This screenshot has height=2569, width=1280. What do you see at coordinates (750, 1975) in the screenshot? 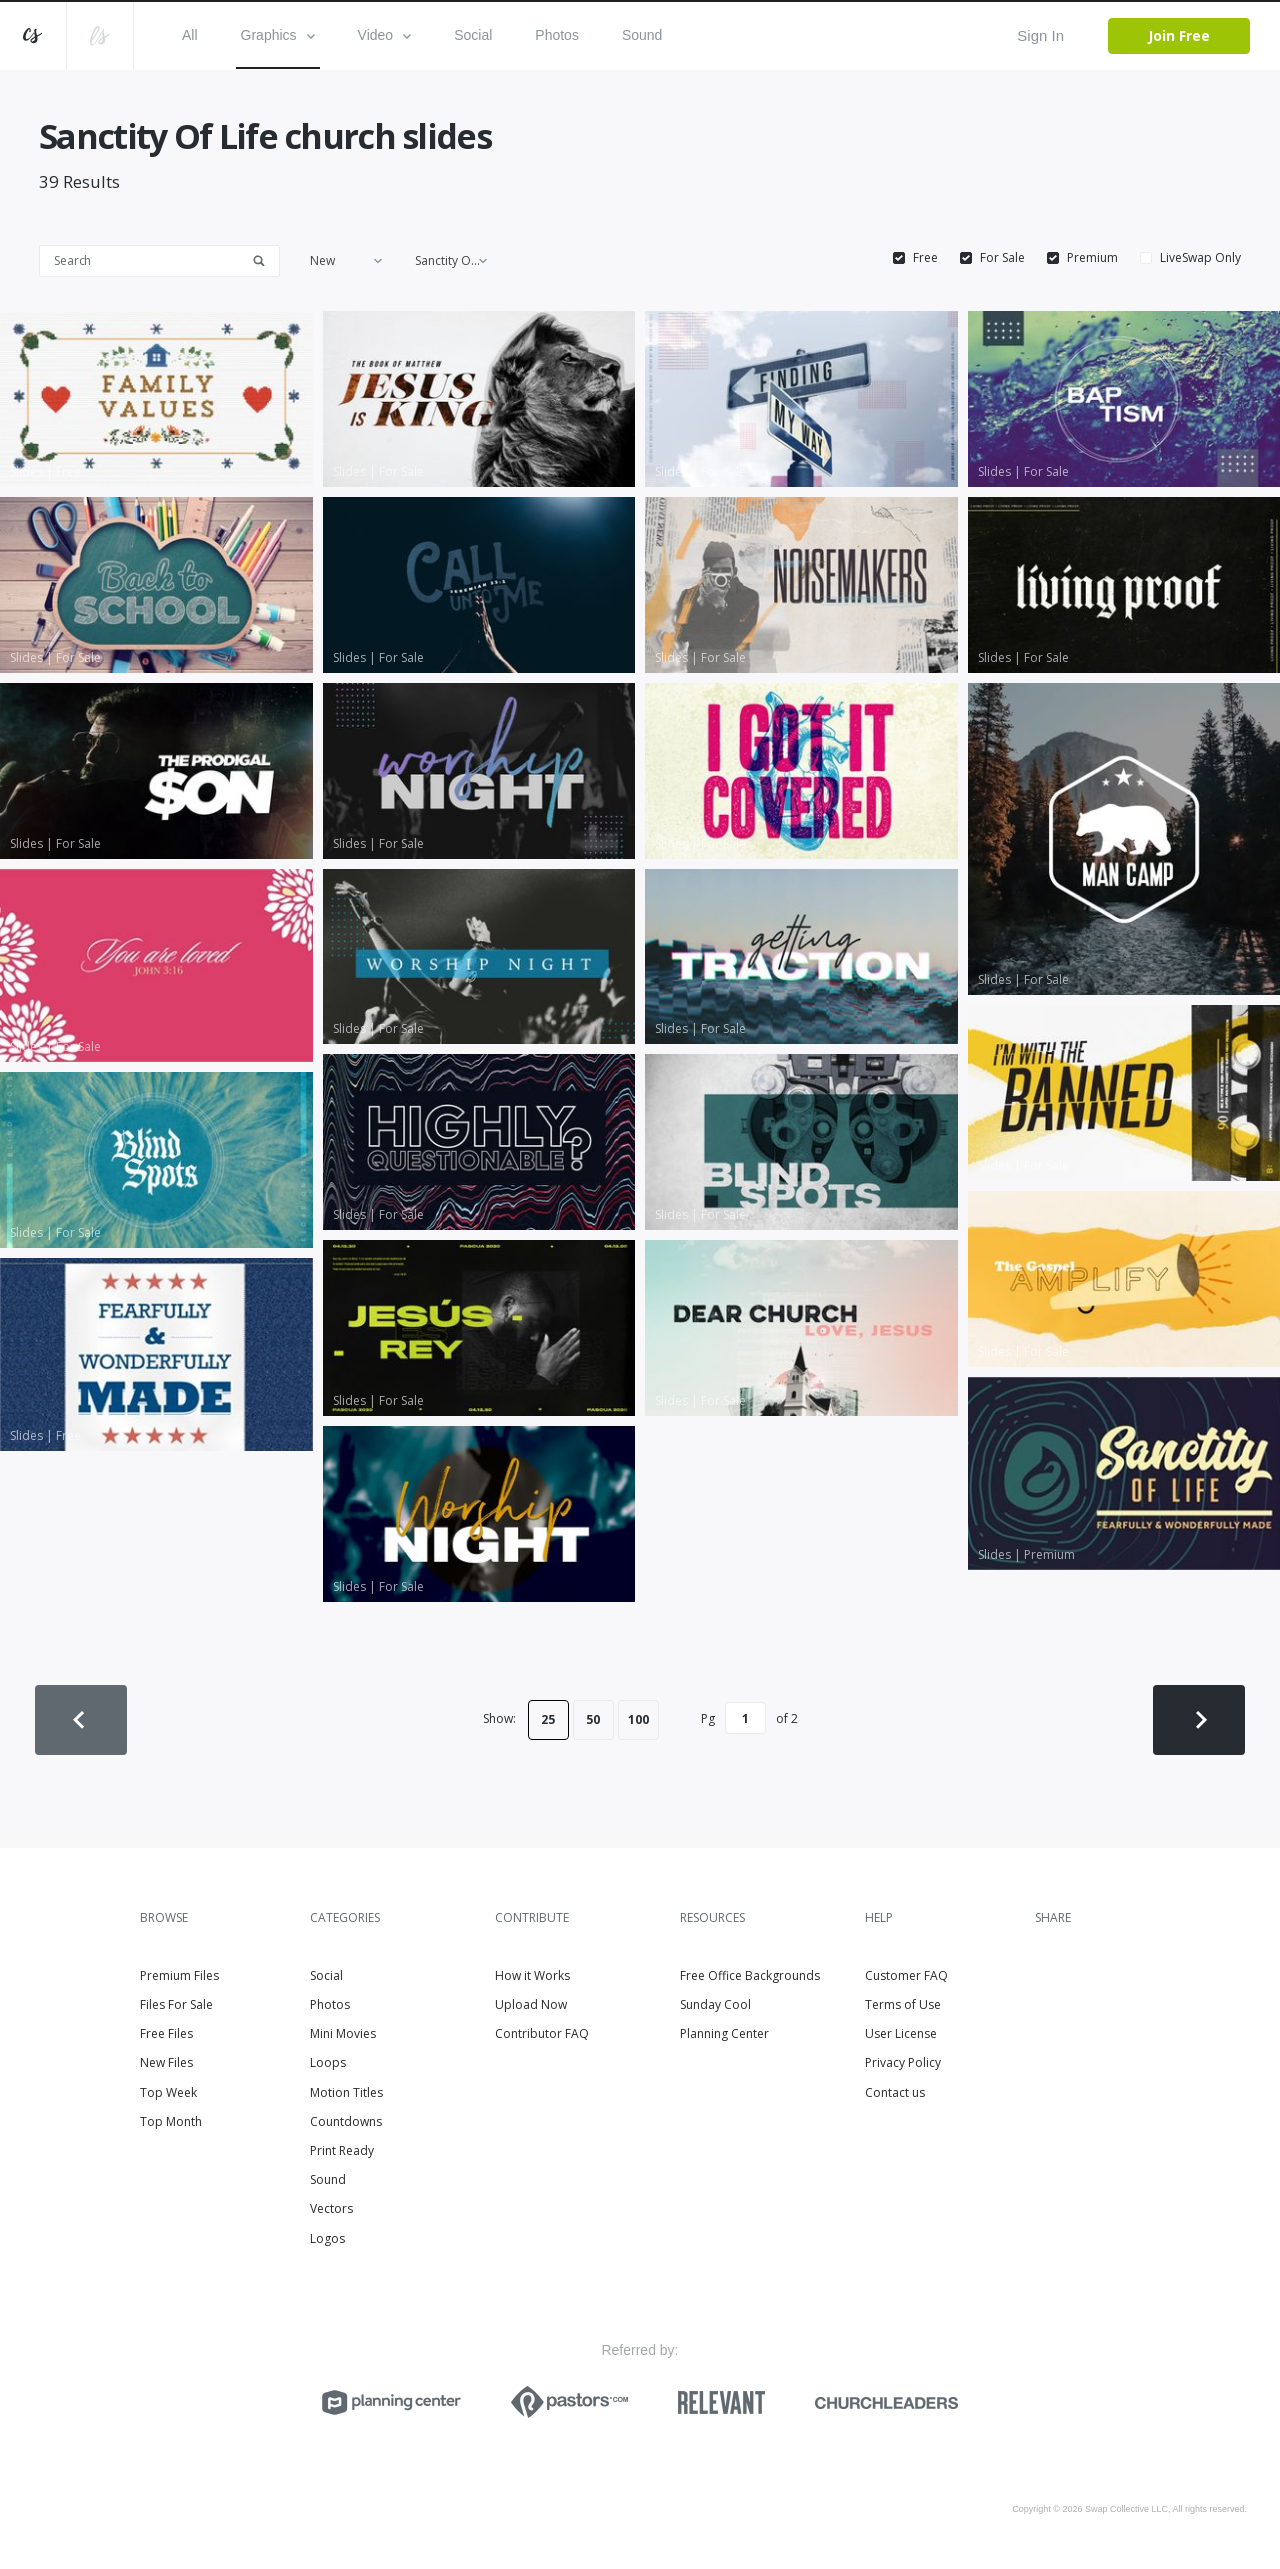
I see `Free Office Backgrounds` at bounding box center [750, 1975].